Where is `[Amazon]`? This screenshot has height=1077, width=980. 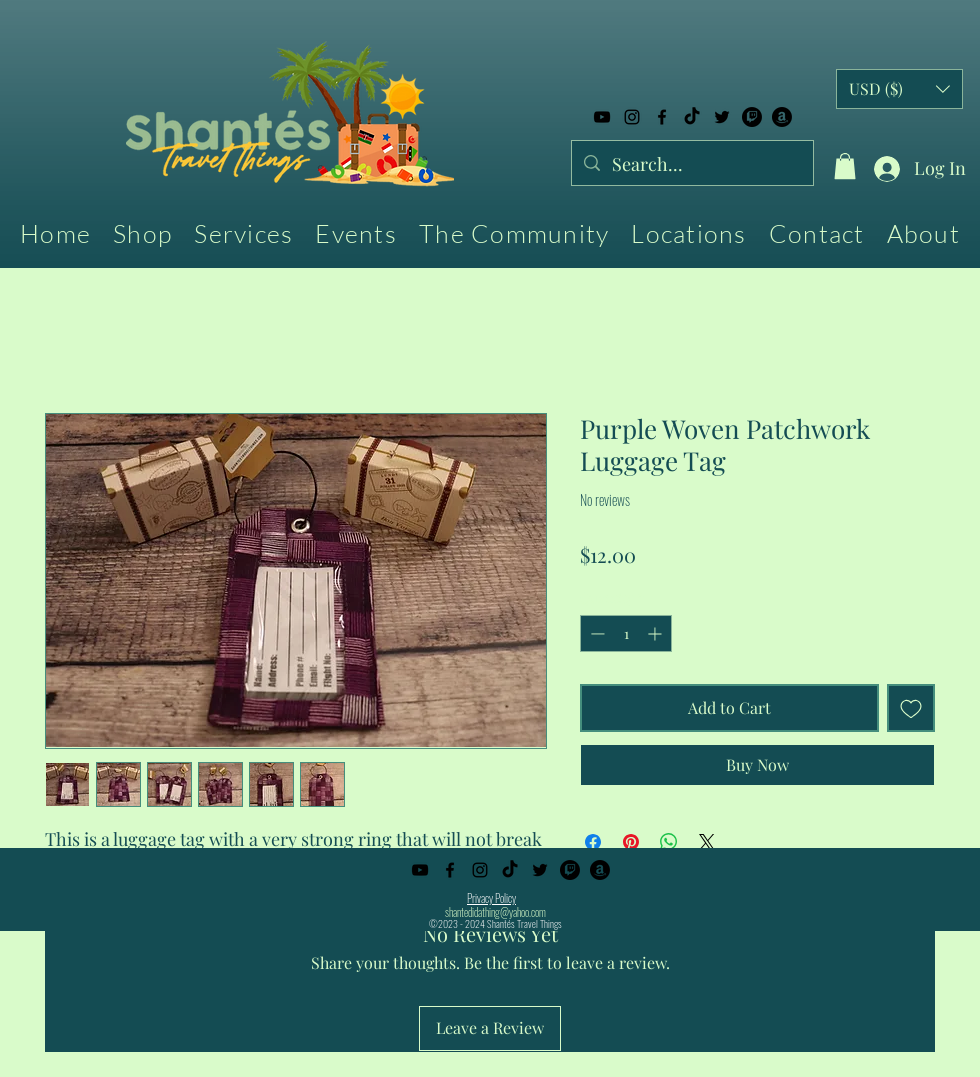 [Amazon] is located at coordinates (782, 117).